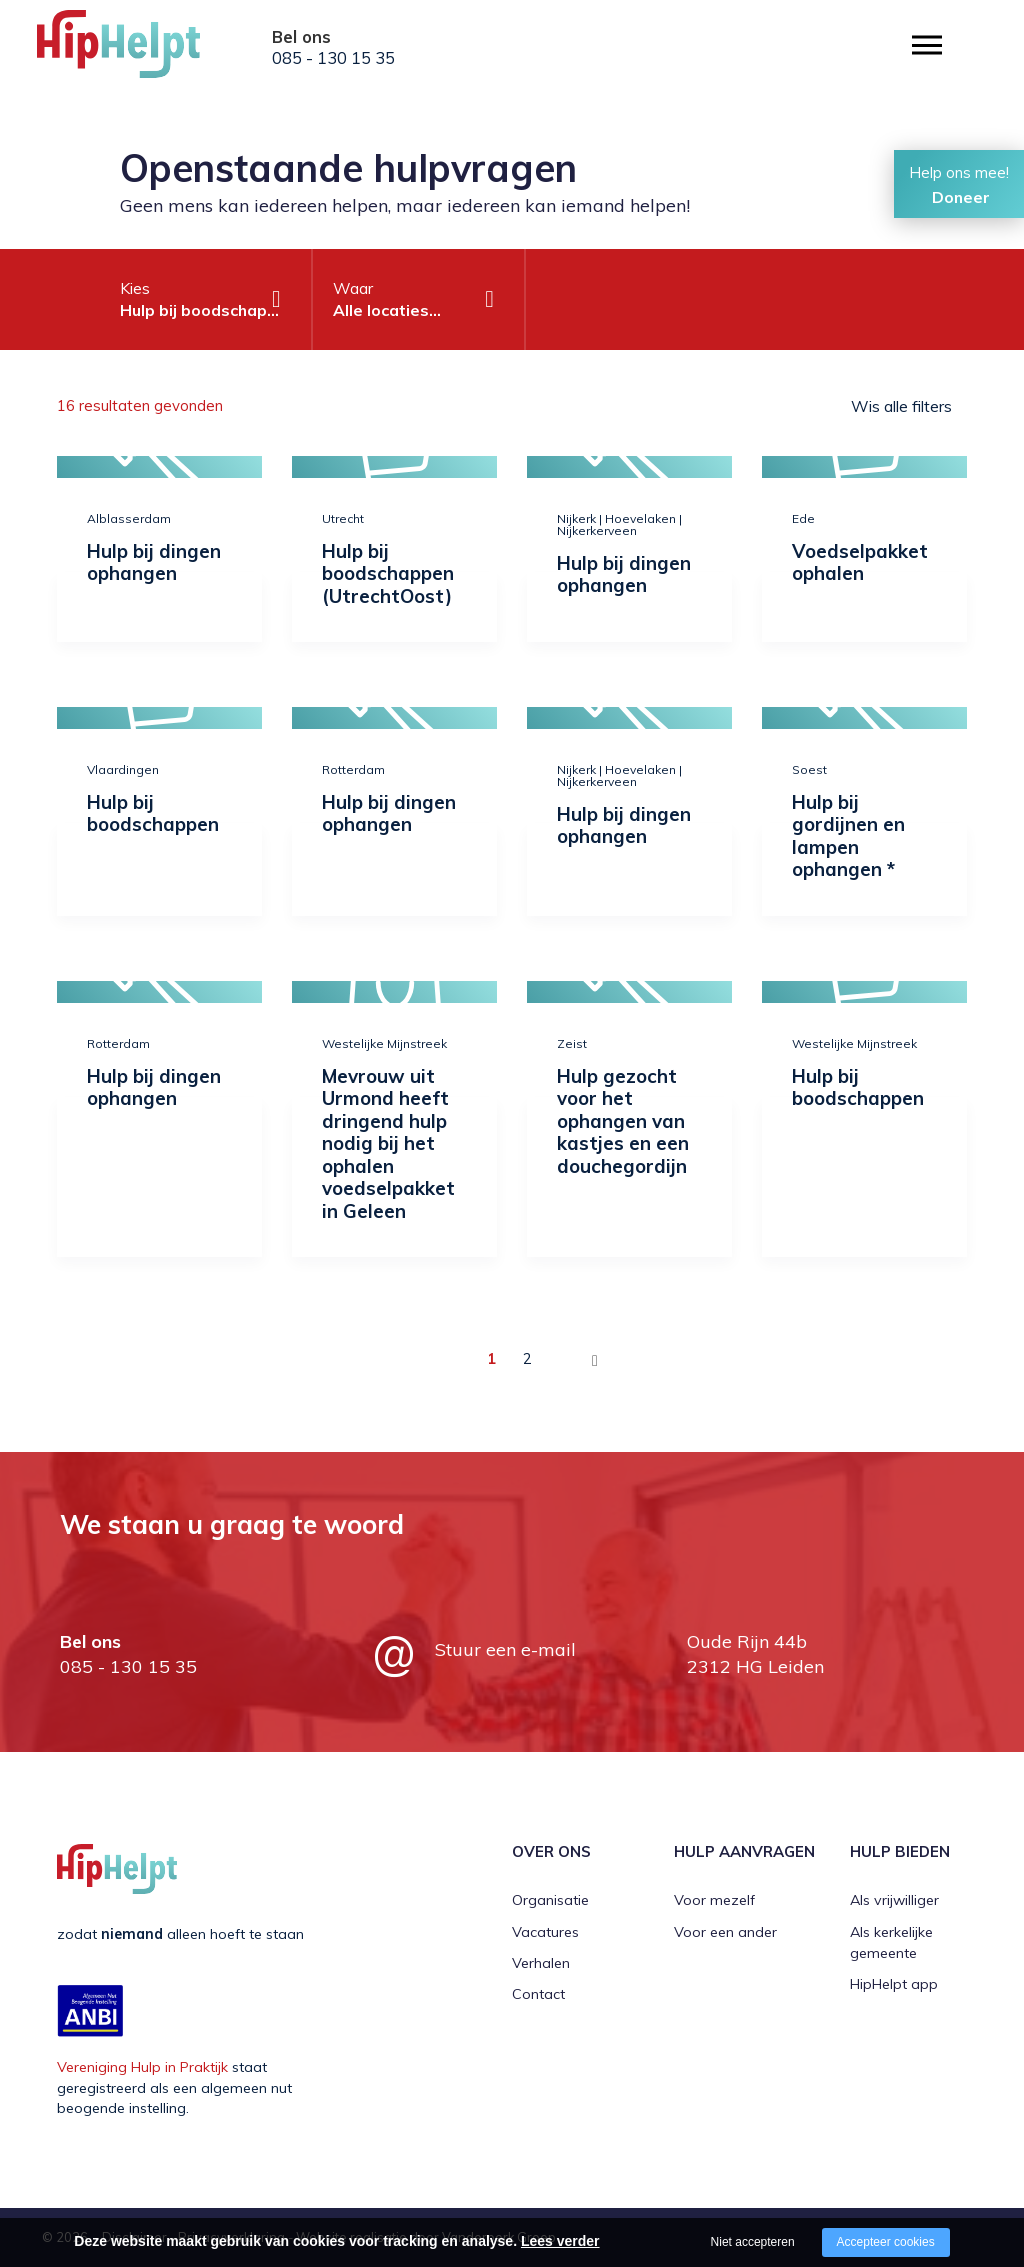 The image size is (1024, 2267). I want to click on Als vrijwilliger, so click(894, 1900).